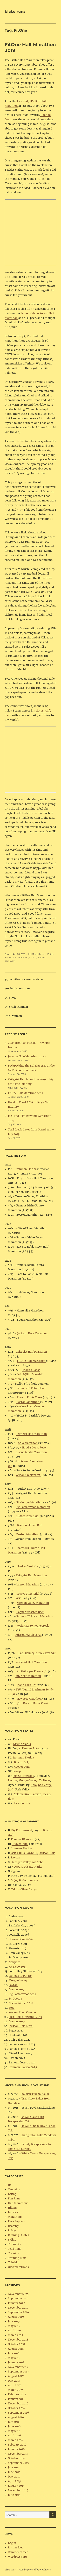  What do you see at coordinates (14, 2481) in the screenshot?
I see `April 2015` at bounding box center [14, 2481].